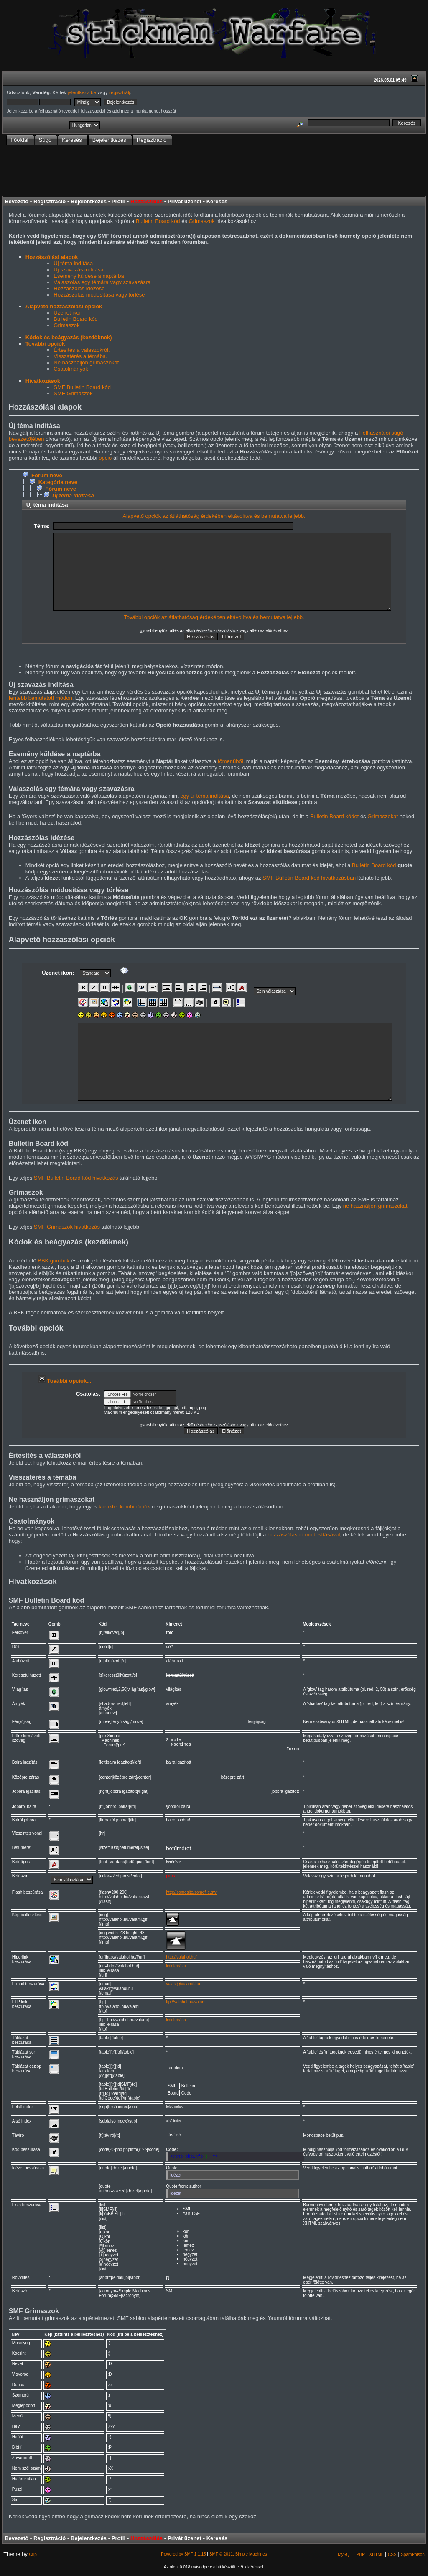 The width and height of the screenshot is (428, 2576). Describe the element at coordinates (82, 92) in the screenshot. I see `jelentkezz be` at that location.